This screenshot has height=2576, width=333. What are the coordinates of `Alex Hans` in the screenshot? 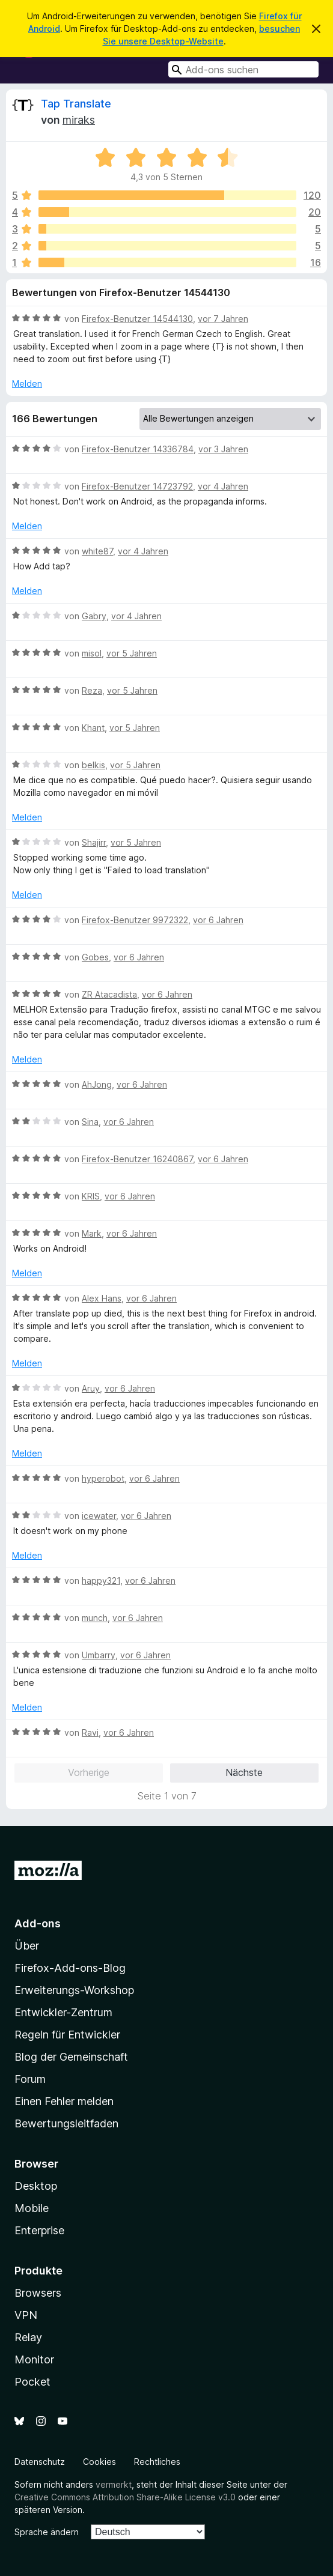 It's located at (101, 1298).